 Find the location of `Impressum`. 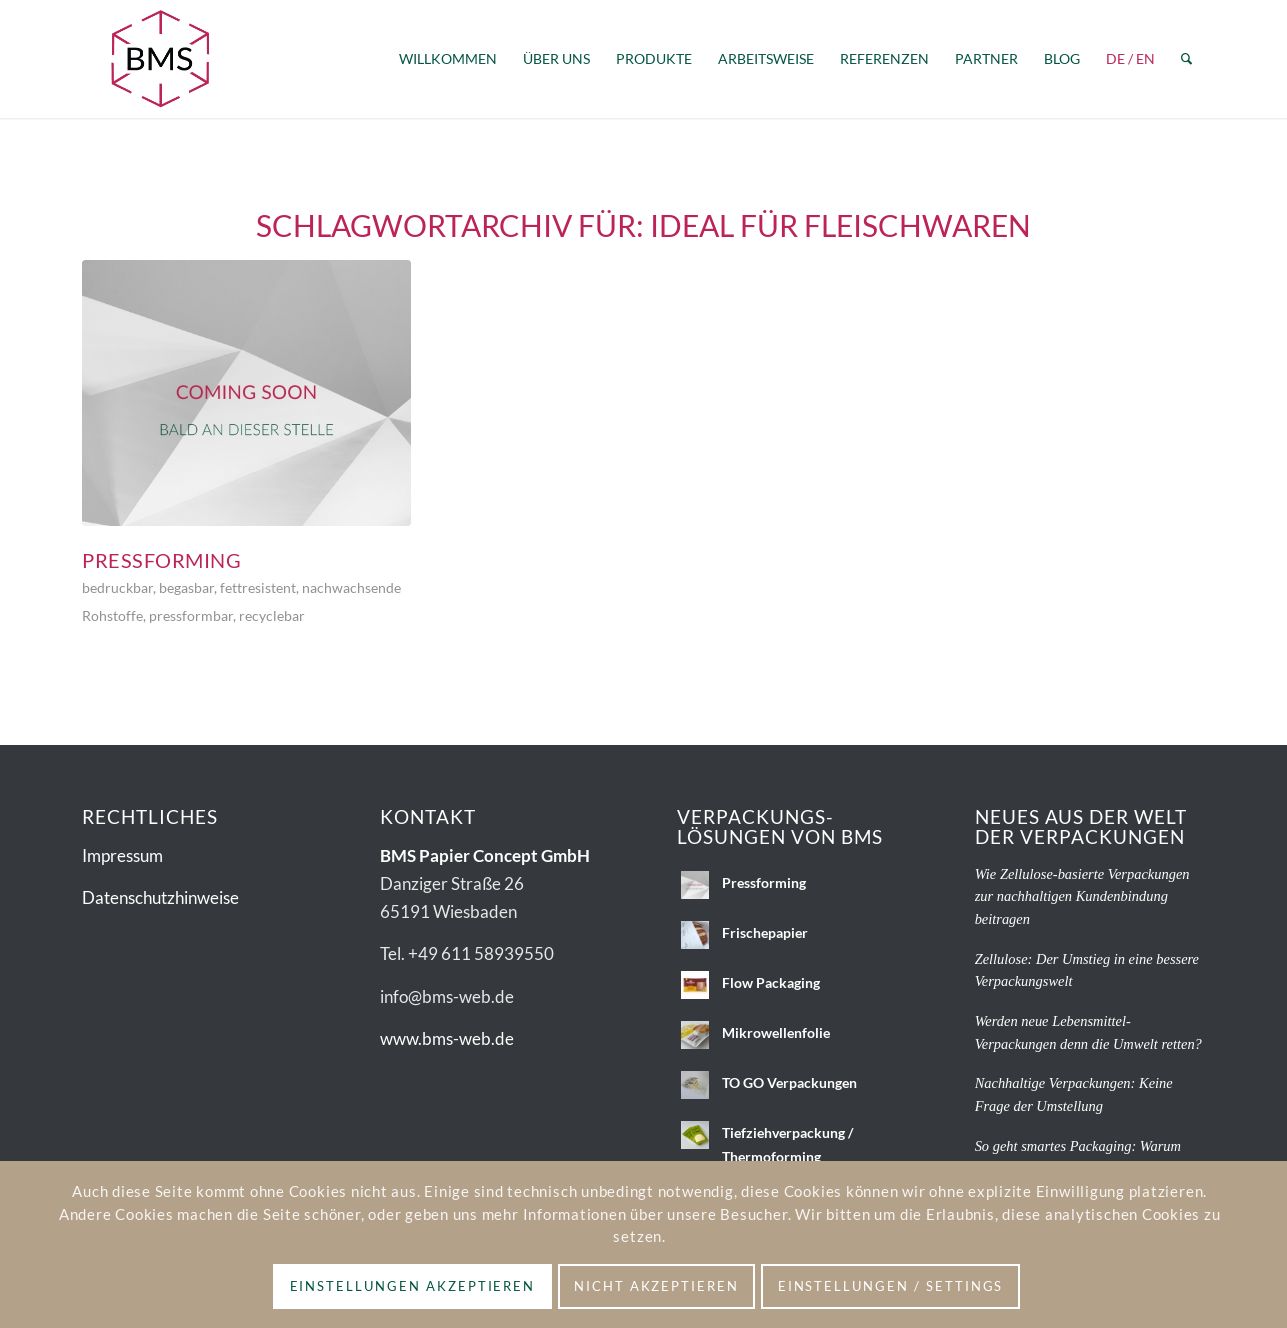

Impressum is located at coordinates (122, 855).